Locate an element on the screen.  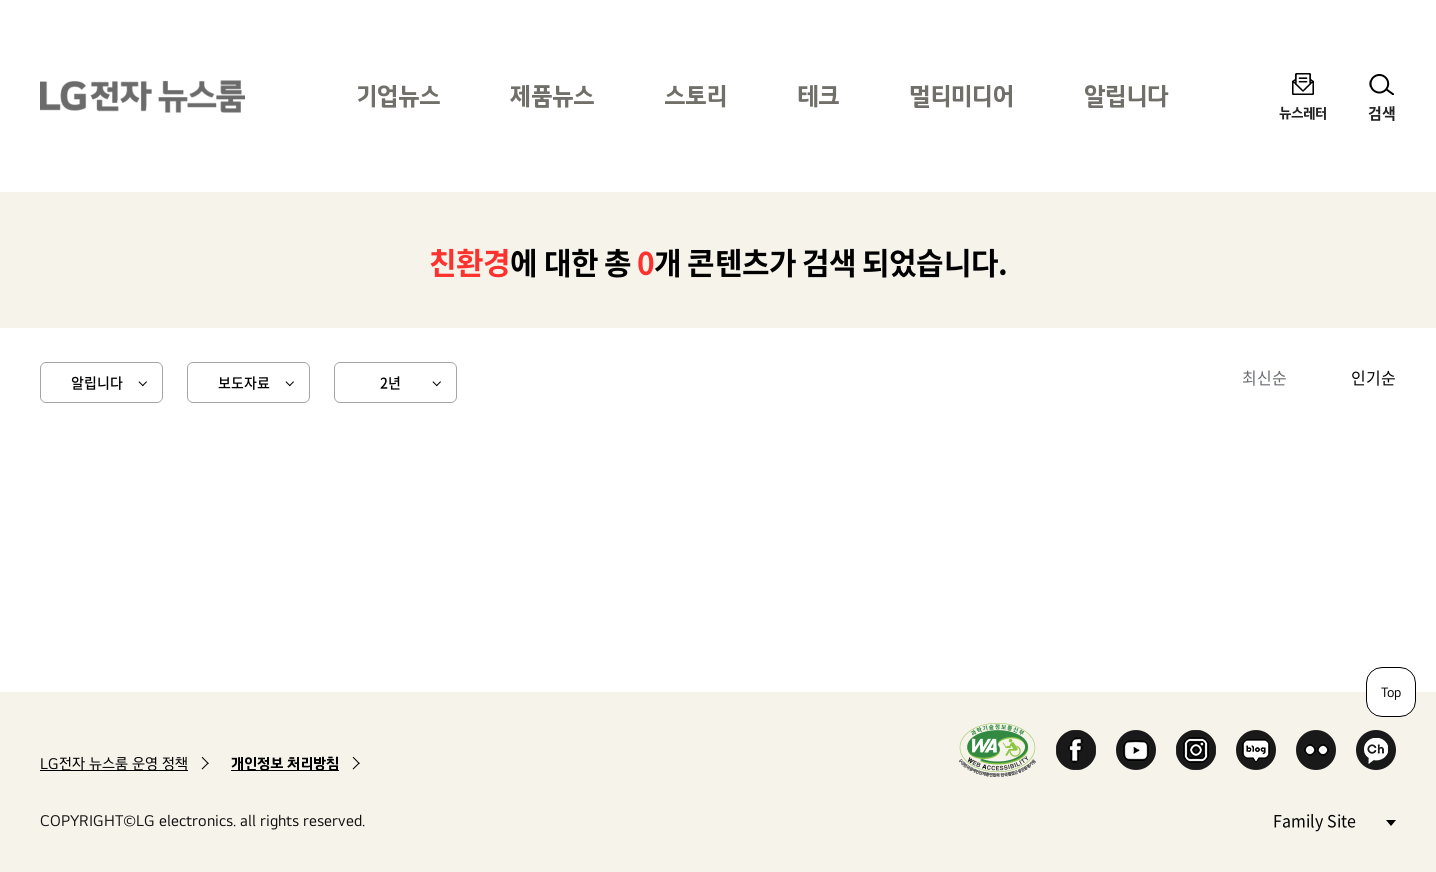
기업뉴스 is located at coordinates (398, 95).